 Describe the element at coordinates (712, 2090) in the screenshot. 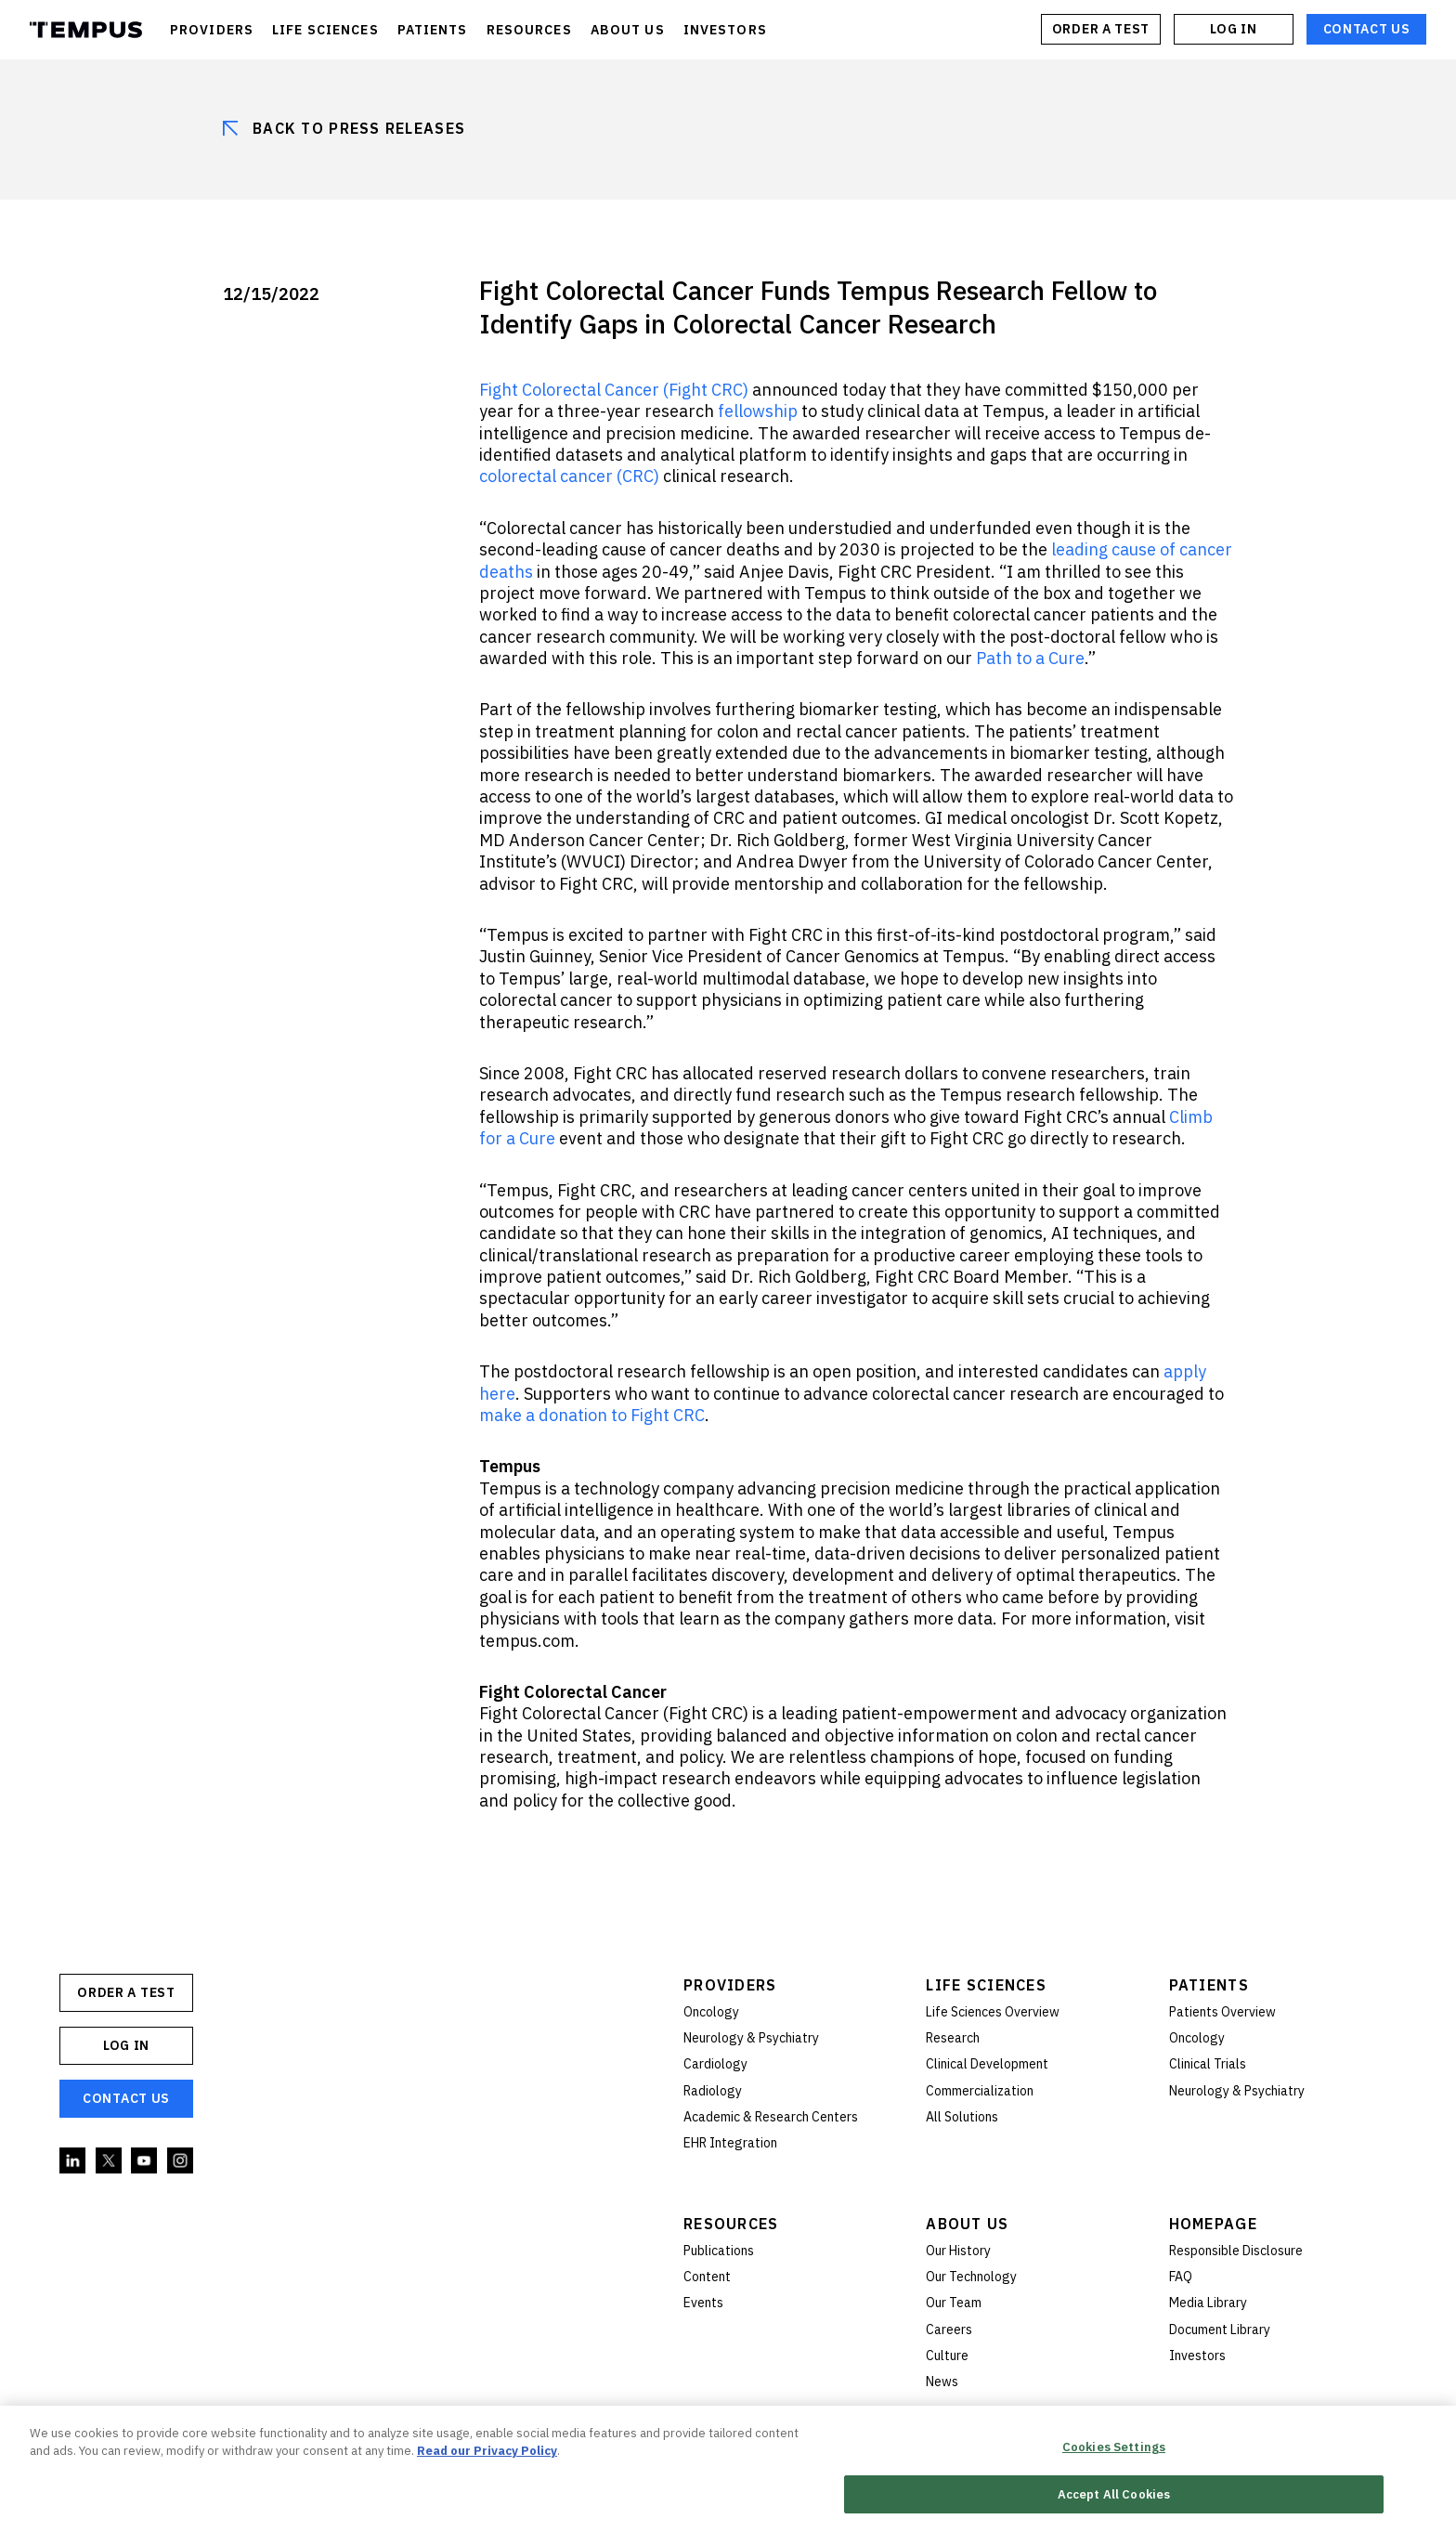

I see `Radiology` at that location.